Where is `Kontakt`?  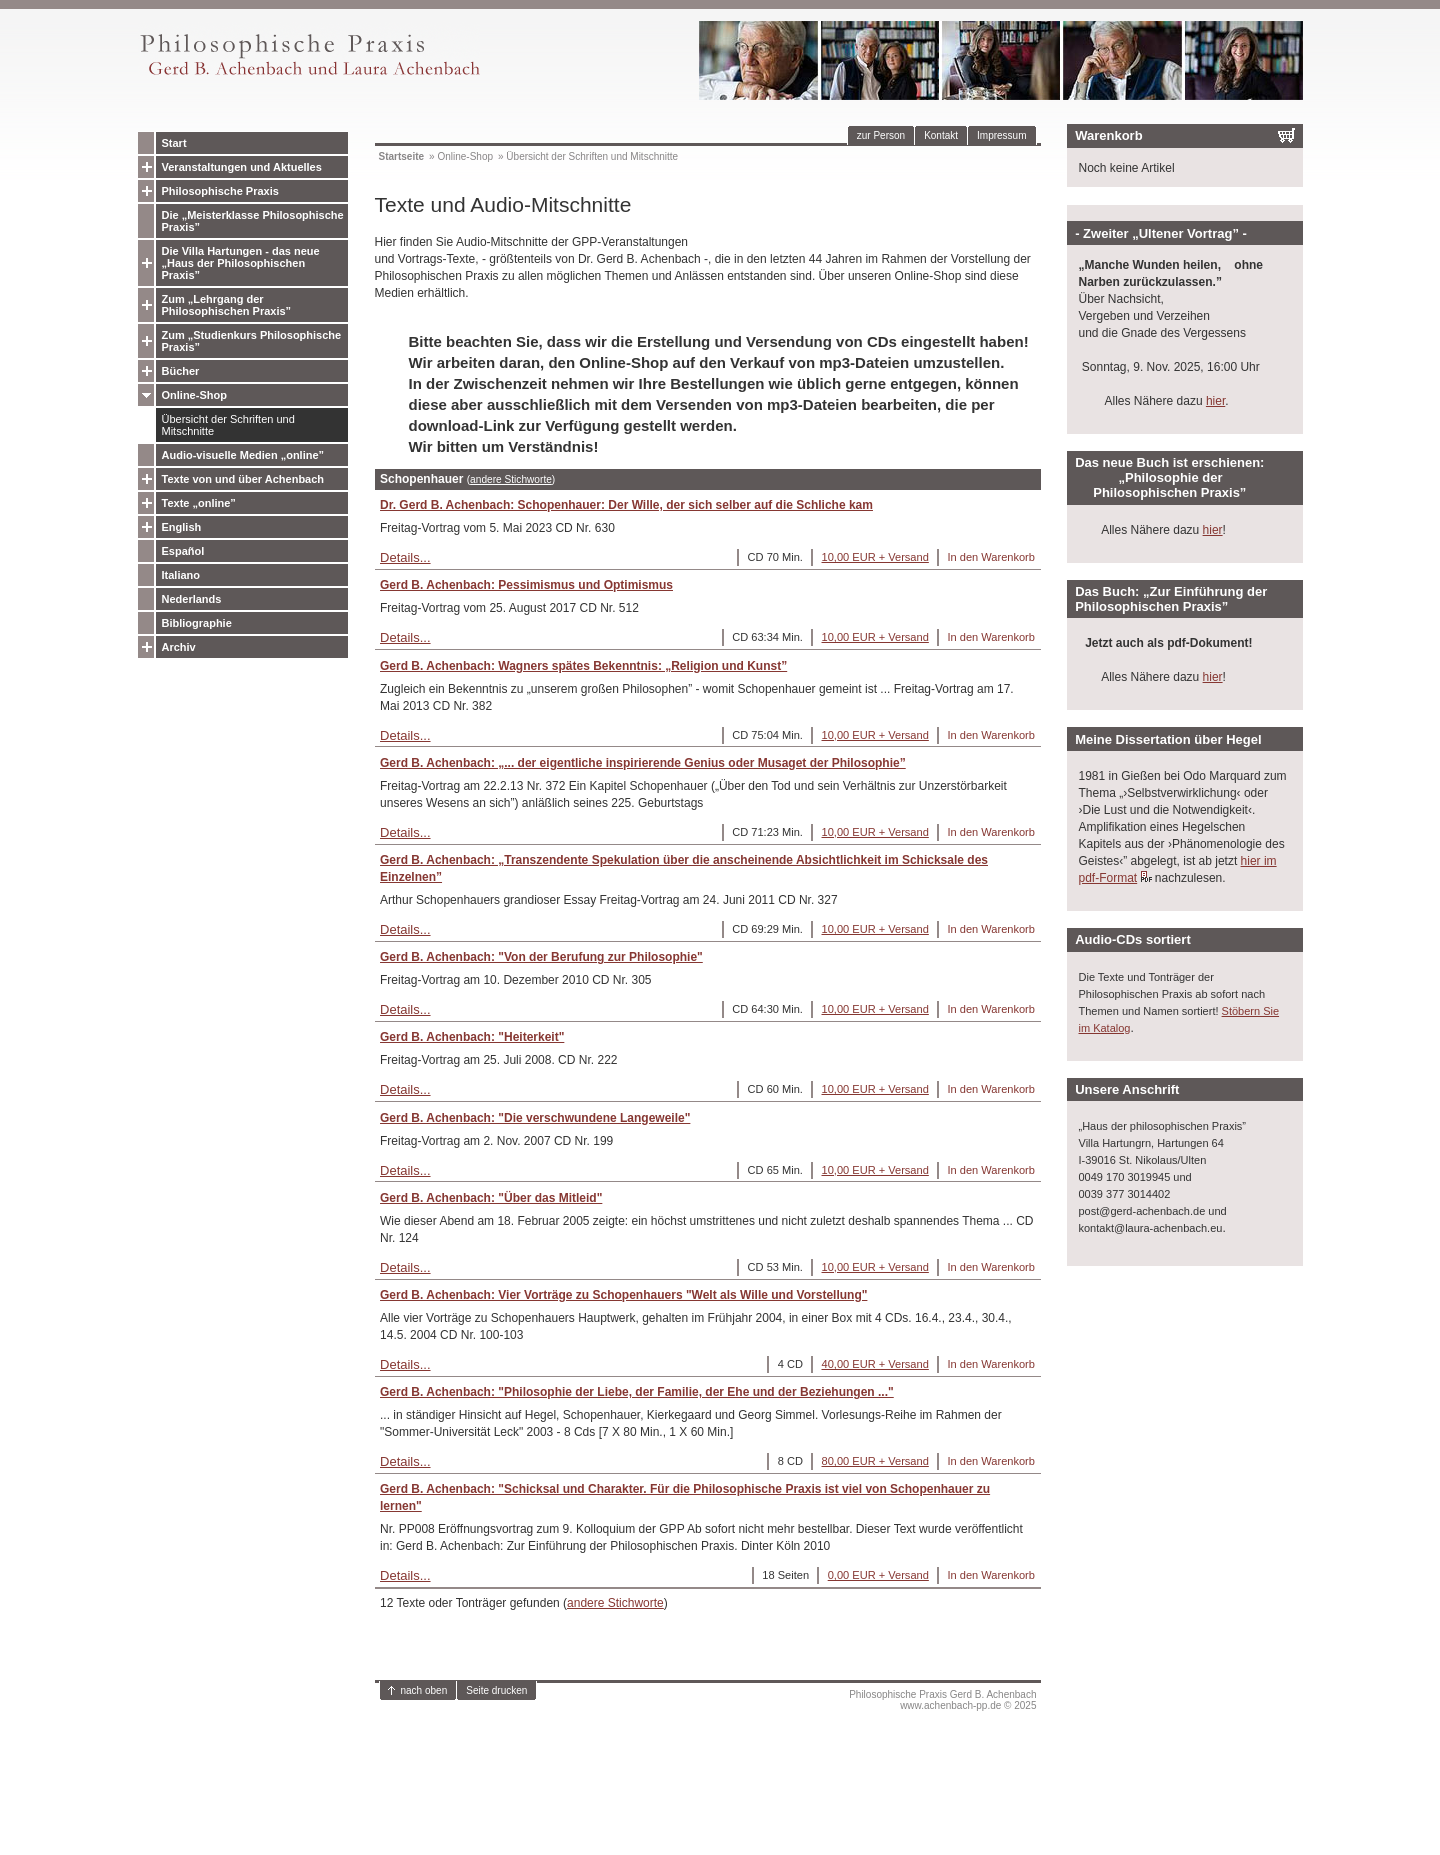
Kontakt is located at coordinates (941, 135).